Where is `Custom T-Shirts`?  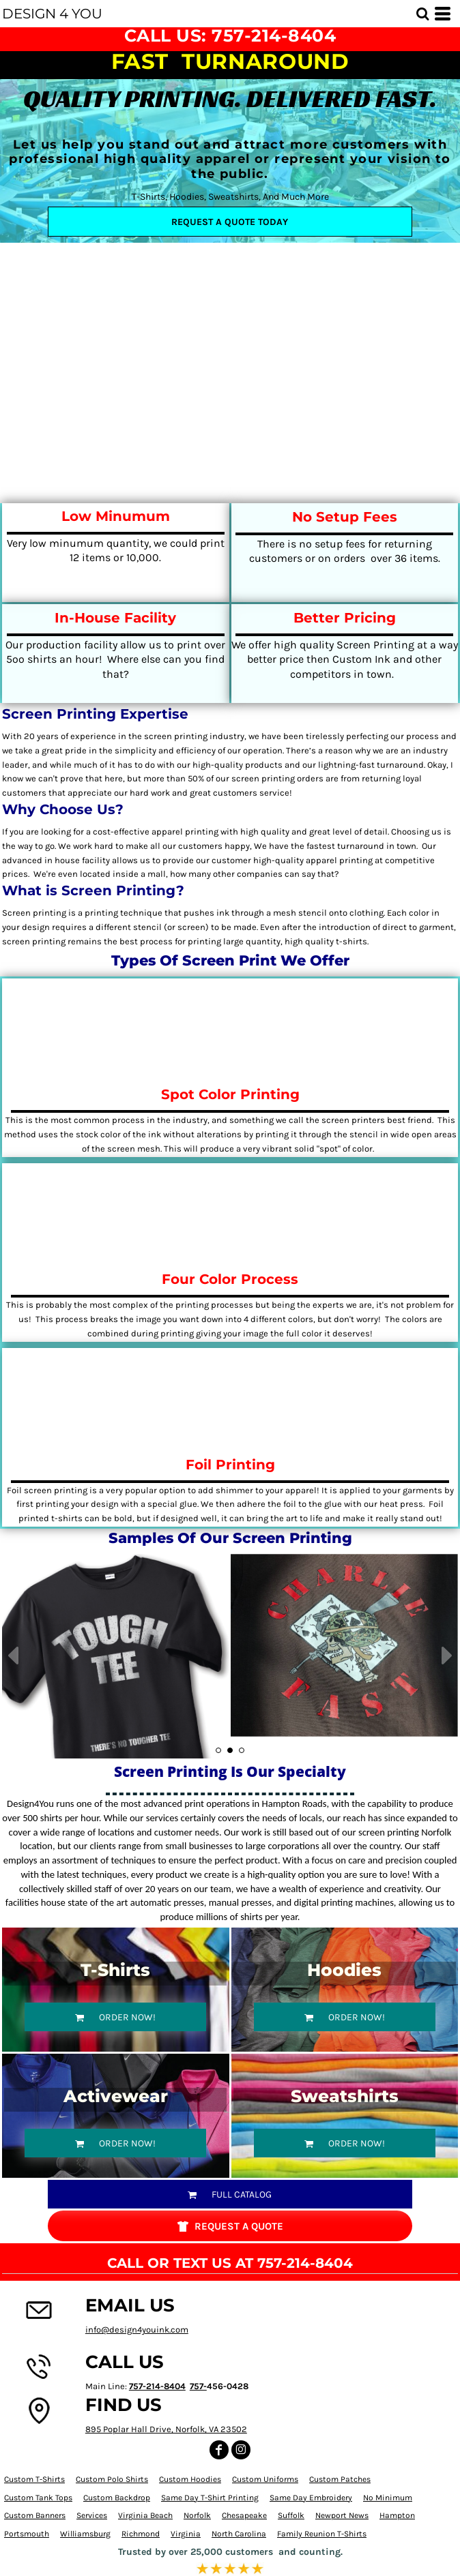 Custom T-Shirts is located at coordinates (34, 2479).